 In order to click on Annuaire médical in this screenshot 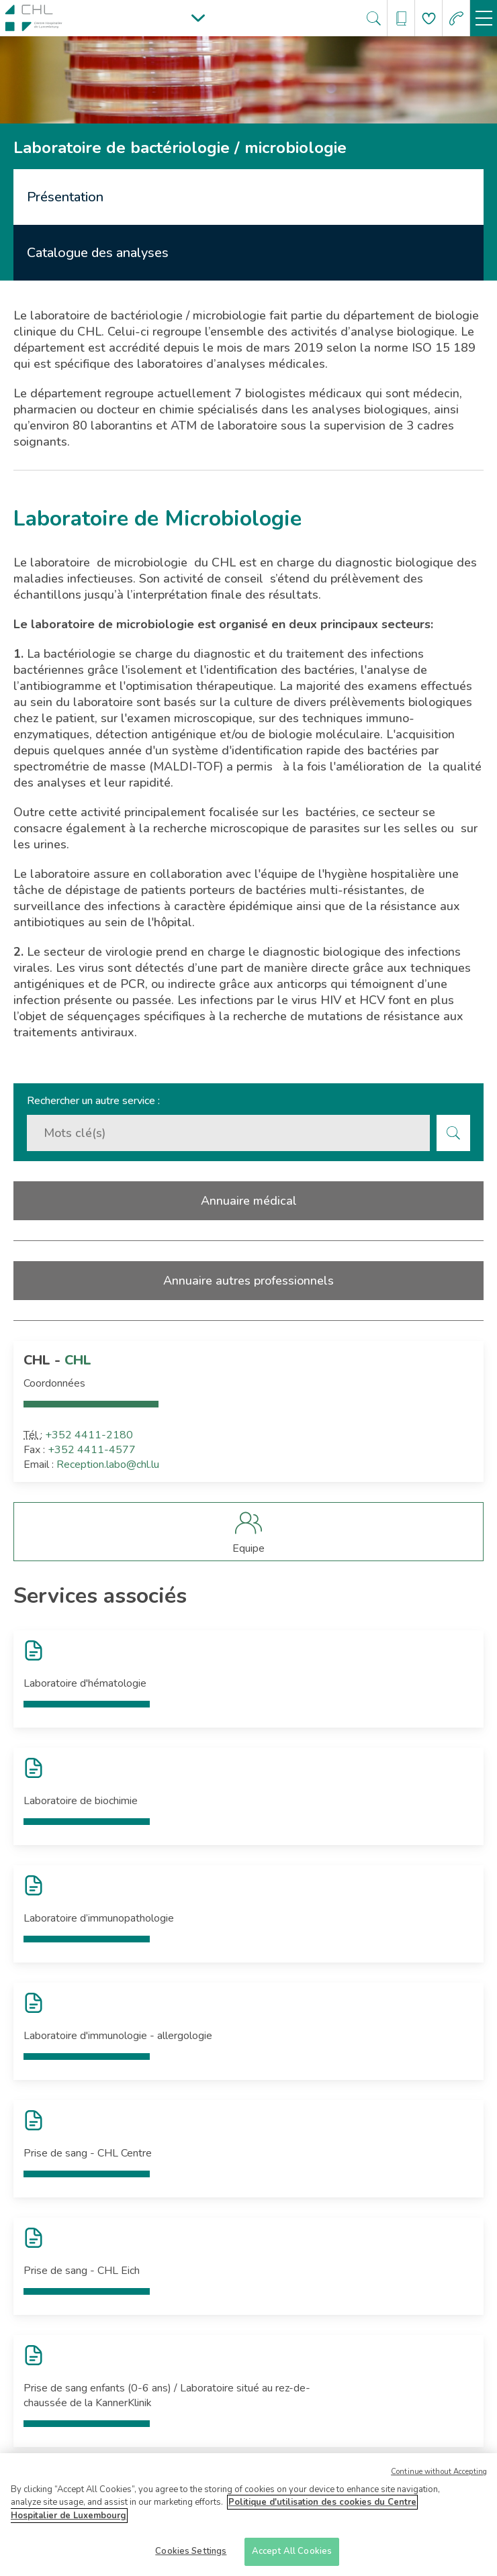, I will do `click(249, 1201)`.